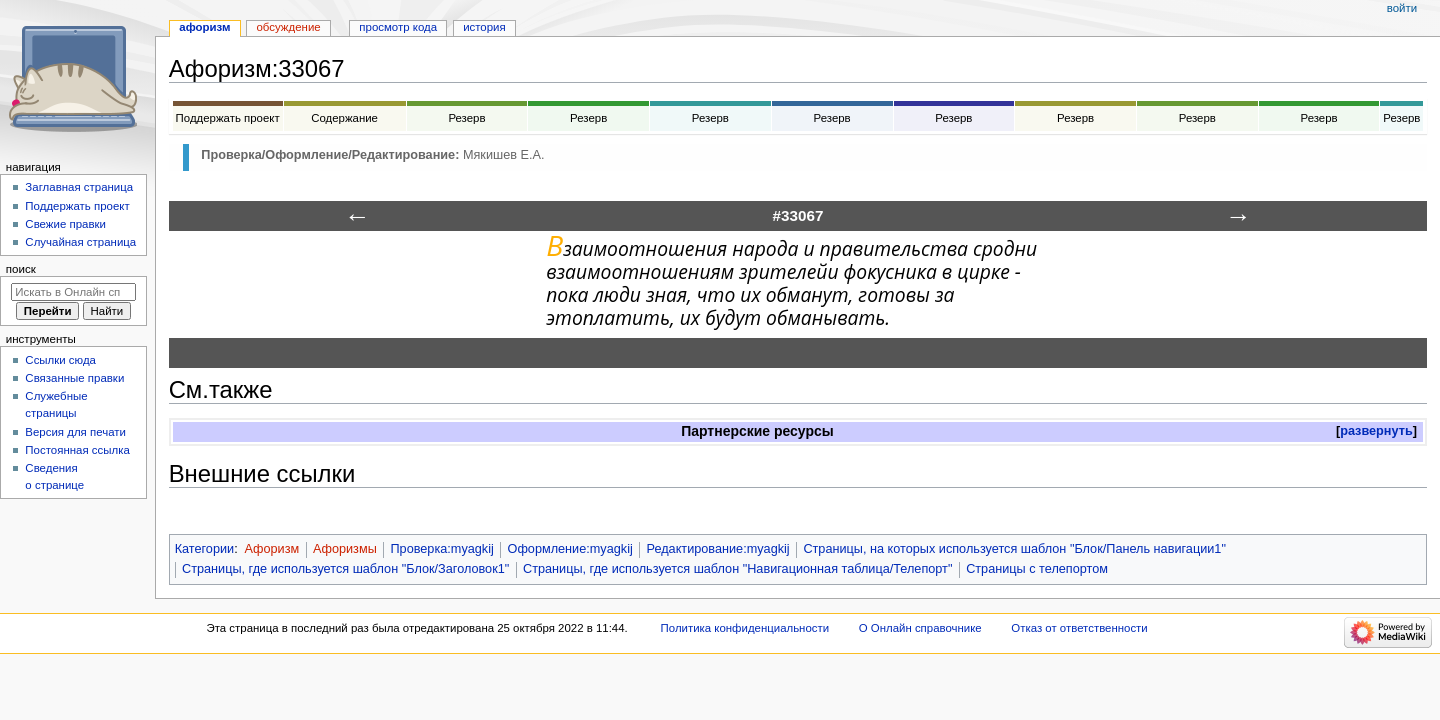  I want to click on О Онлайн справочнике, so click(920, 628).